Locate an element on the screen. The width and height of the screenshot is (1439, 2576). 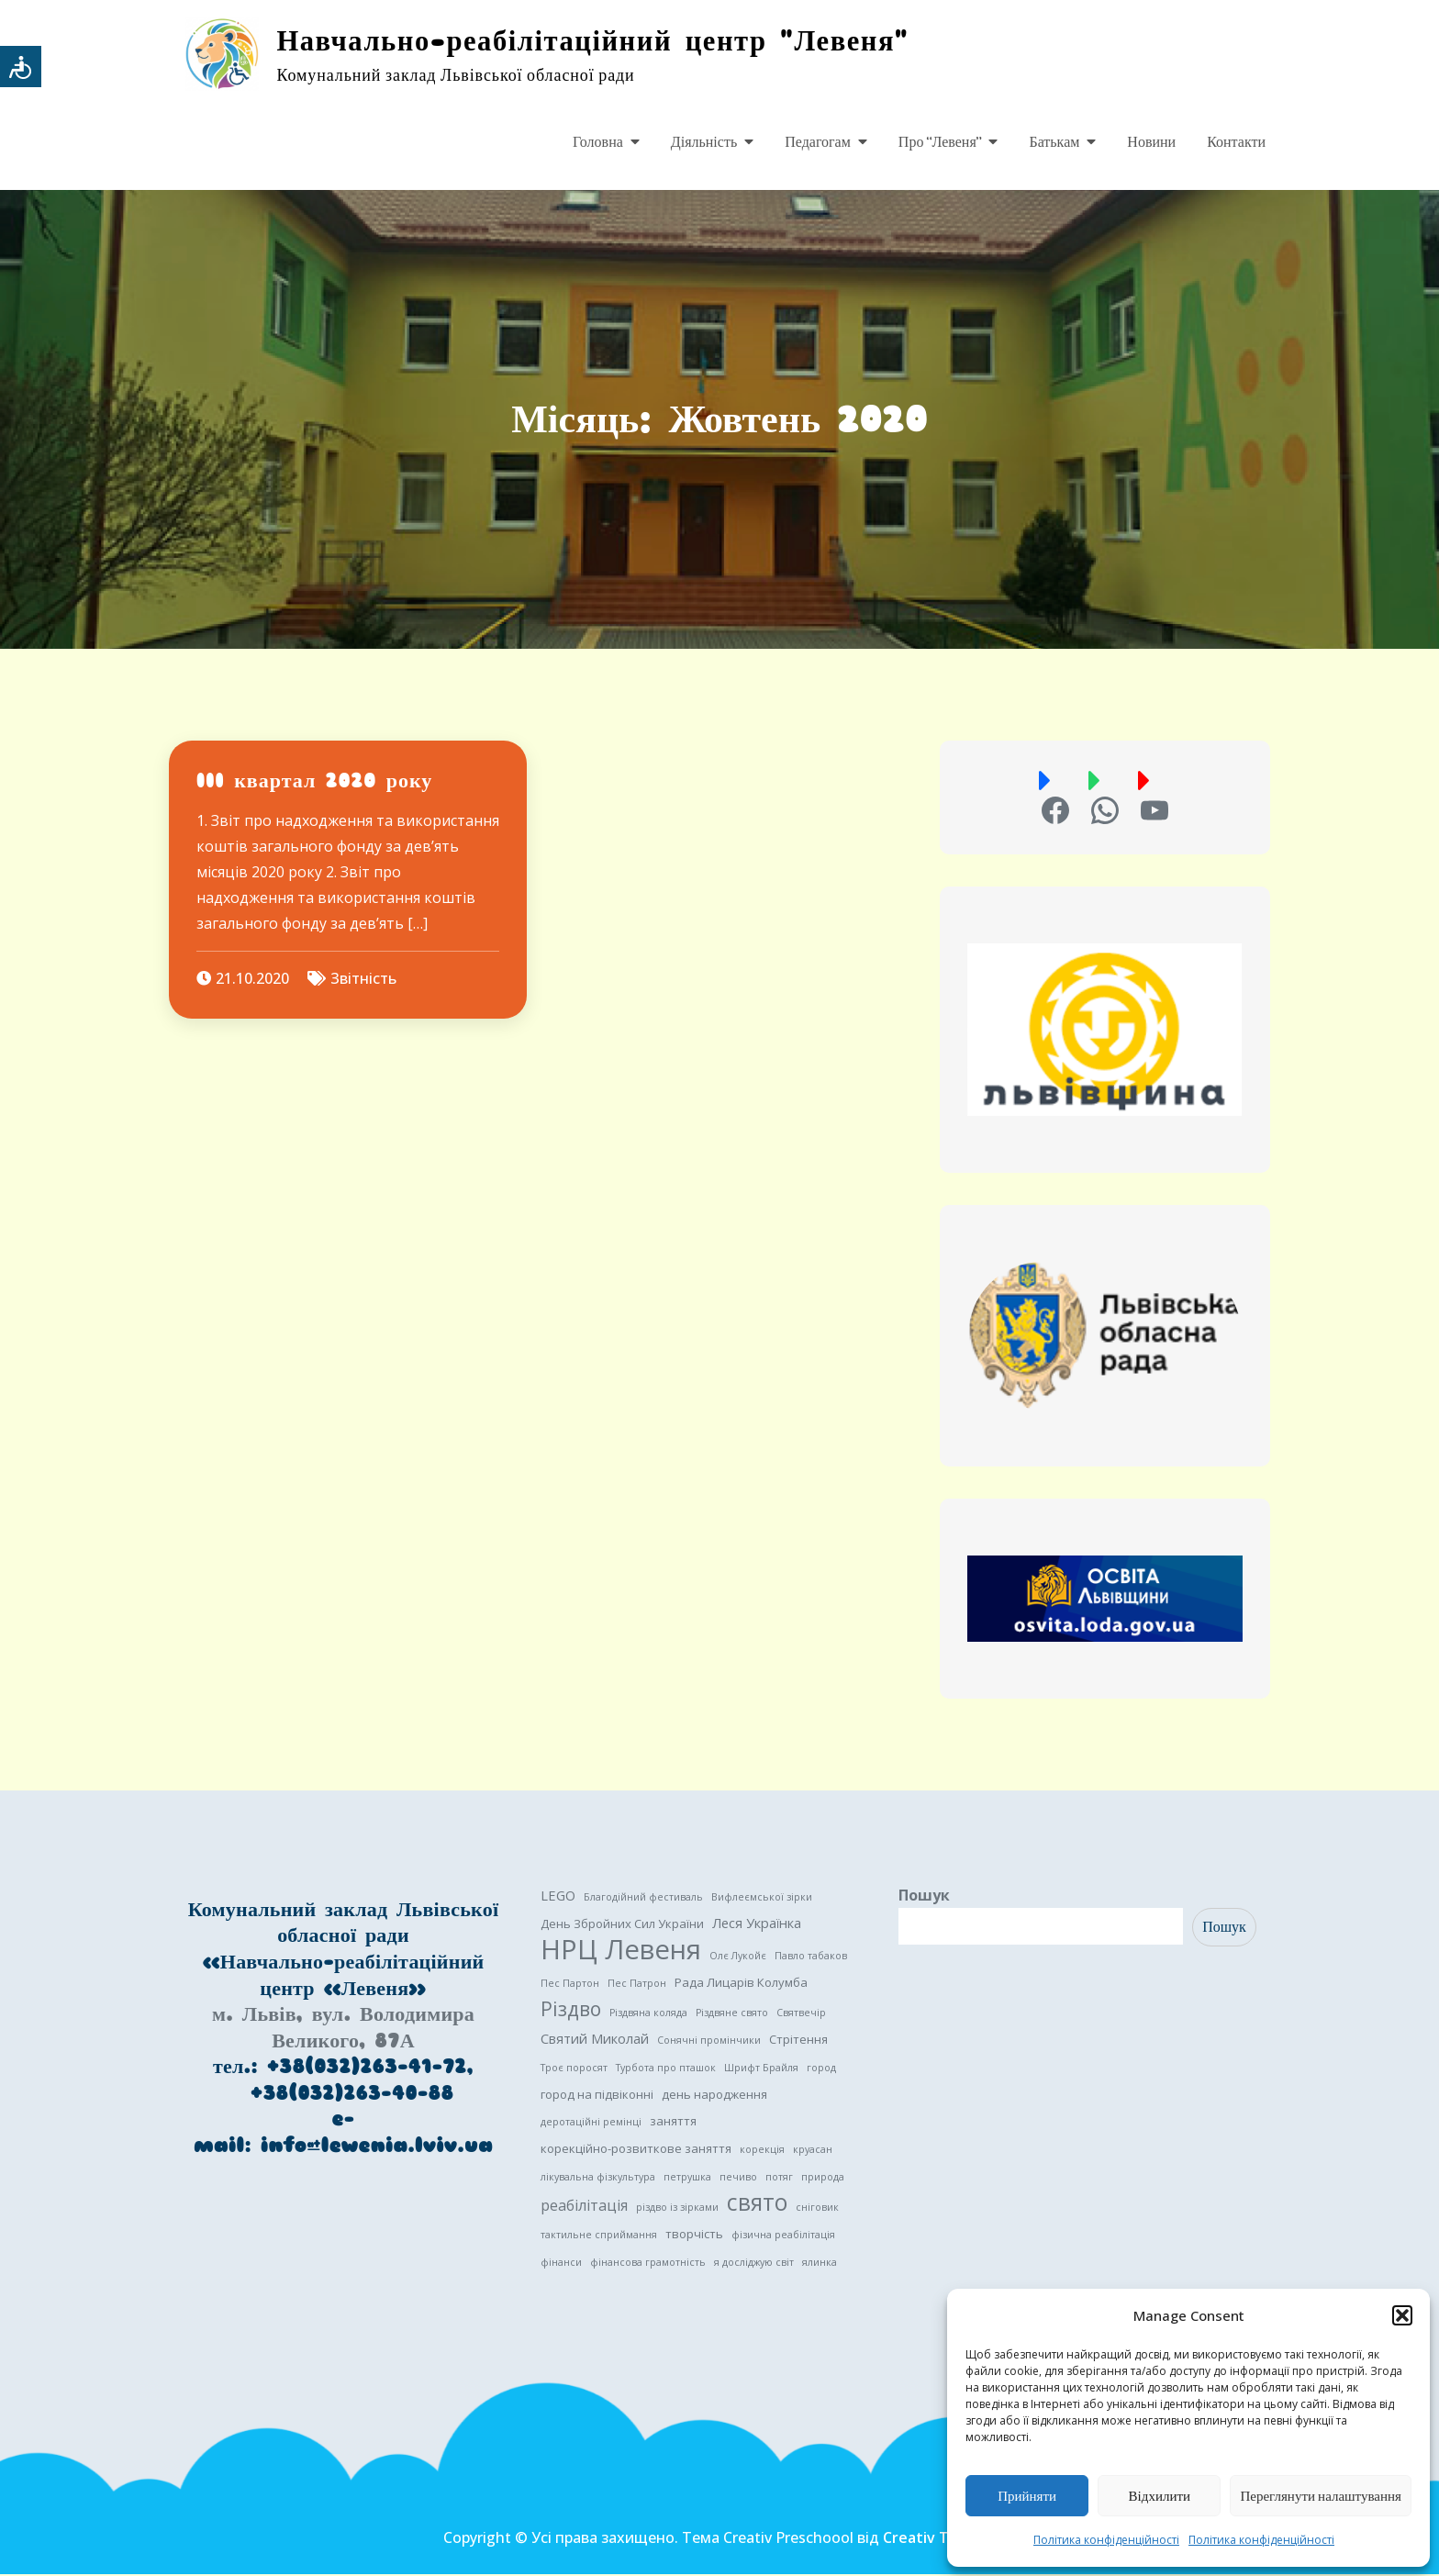
Прийняти is located at coordinates (1027, 2496).